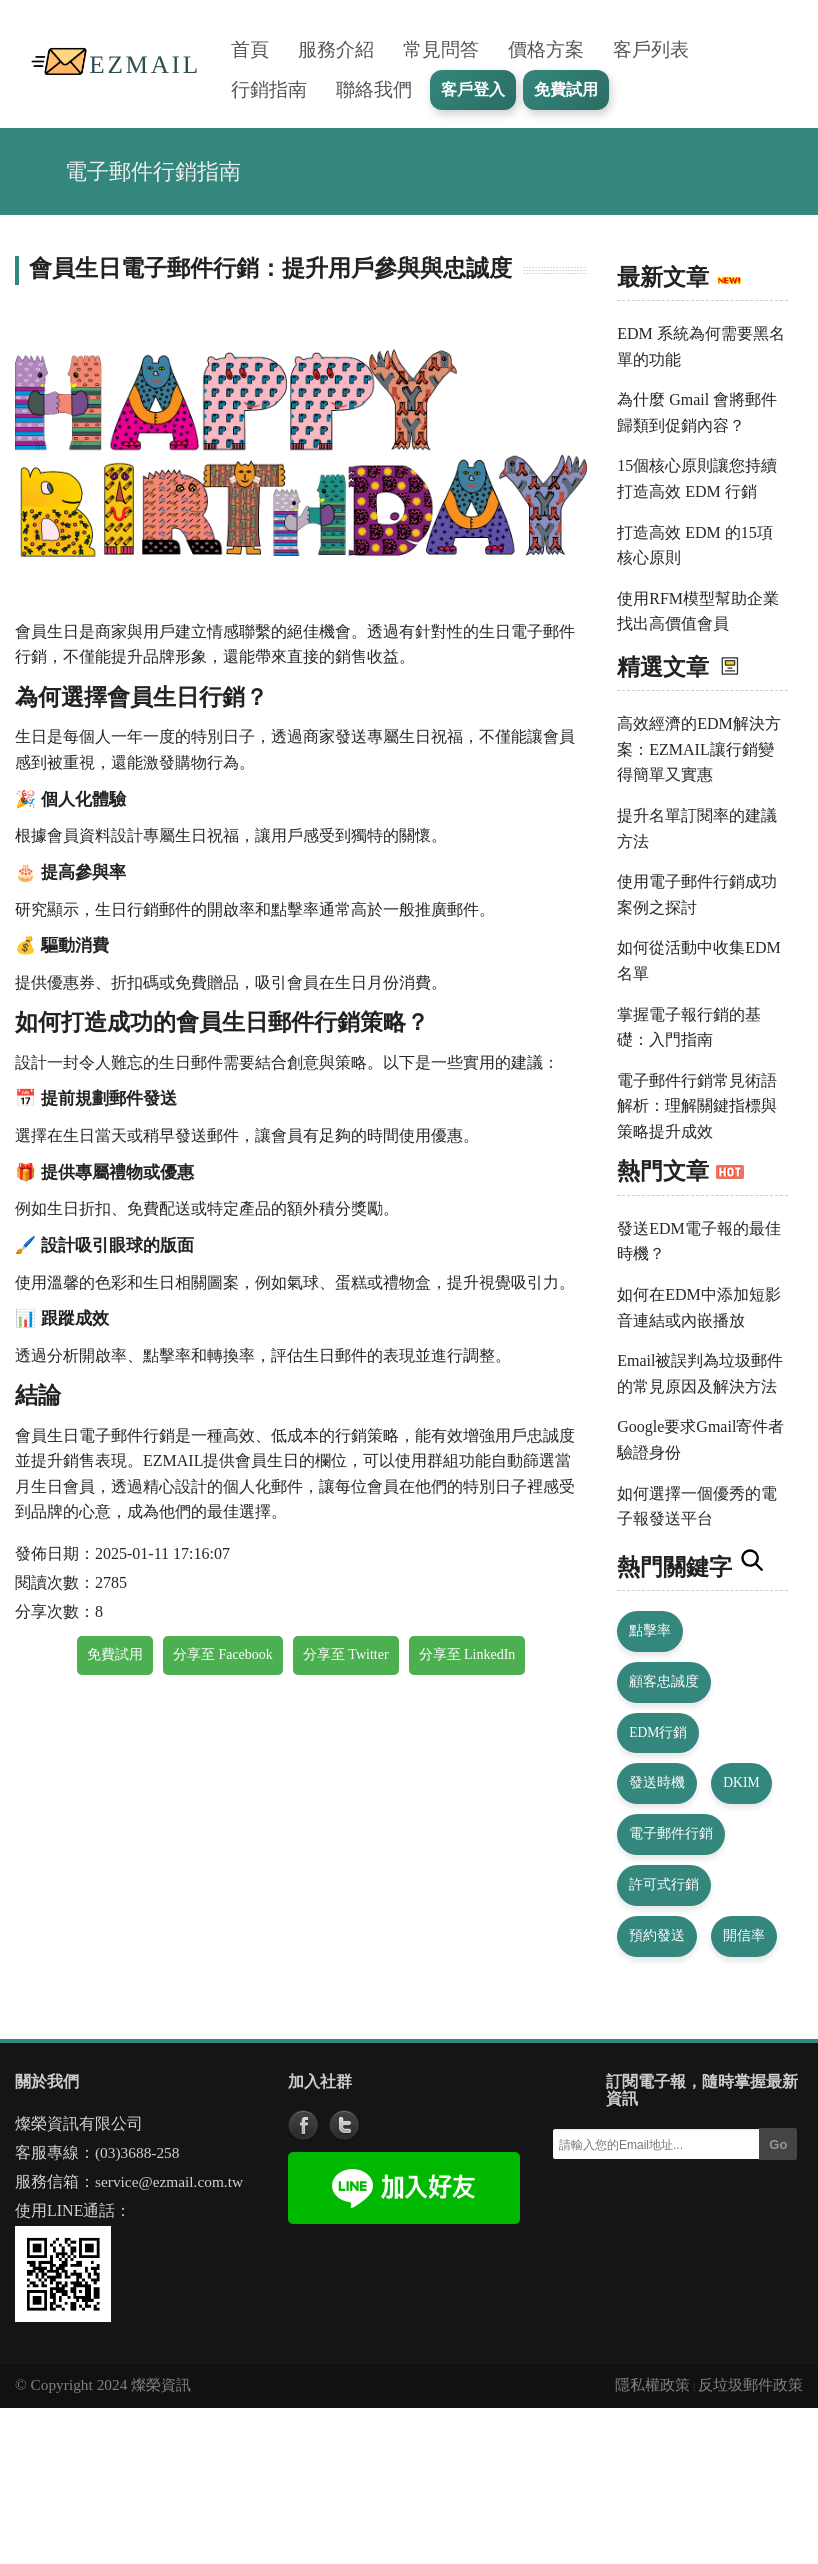  What do you see at coordinates (664, 1681) in the screenshot?
I see `顧客忠誠度` at bounding box center [664, 1681].